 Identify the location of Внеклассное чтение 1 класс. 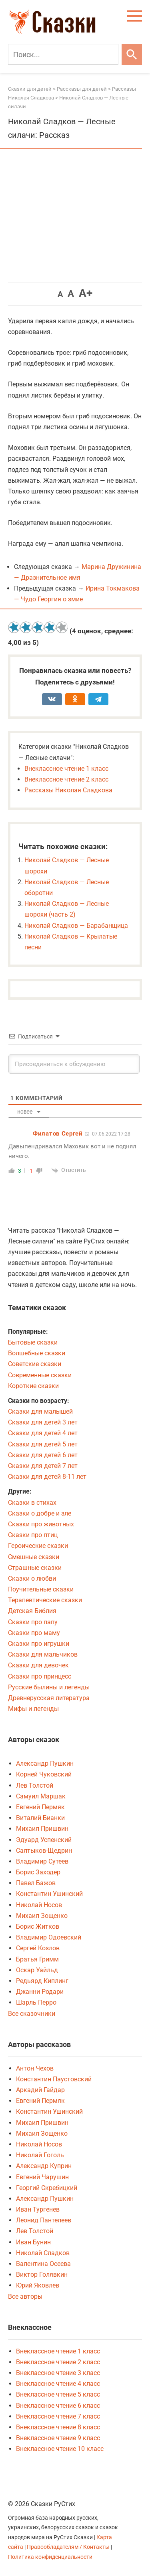
(66, 768).